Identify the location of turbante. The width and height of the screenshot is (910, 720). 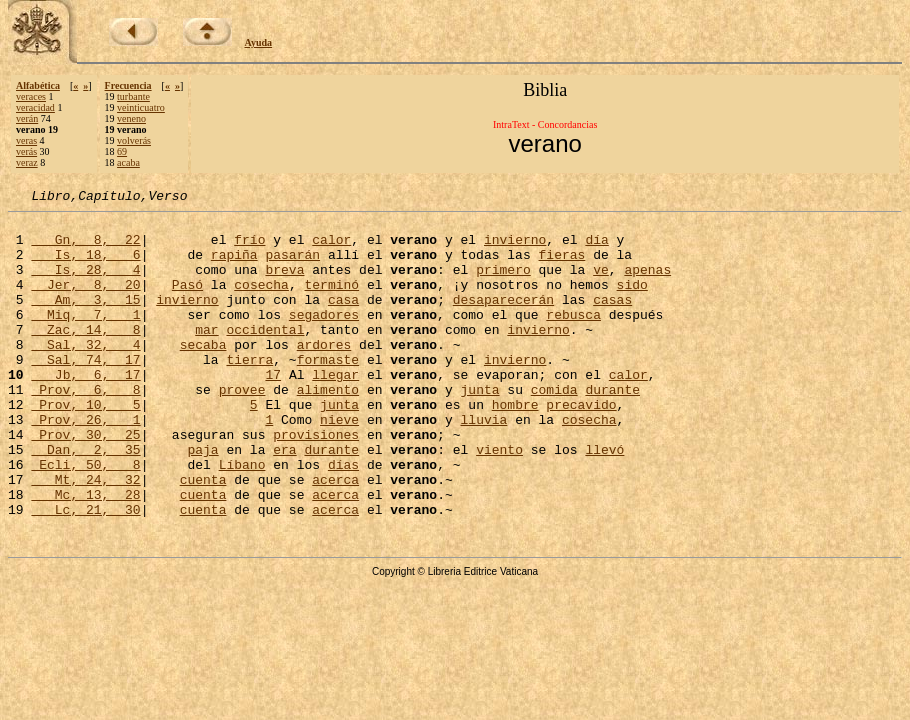
(133, 96).